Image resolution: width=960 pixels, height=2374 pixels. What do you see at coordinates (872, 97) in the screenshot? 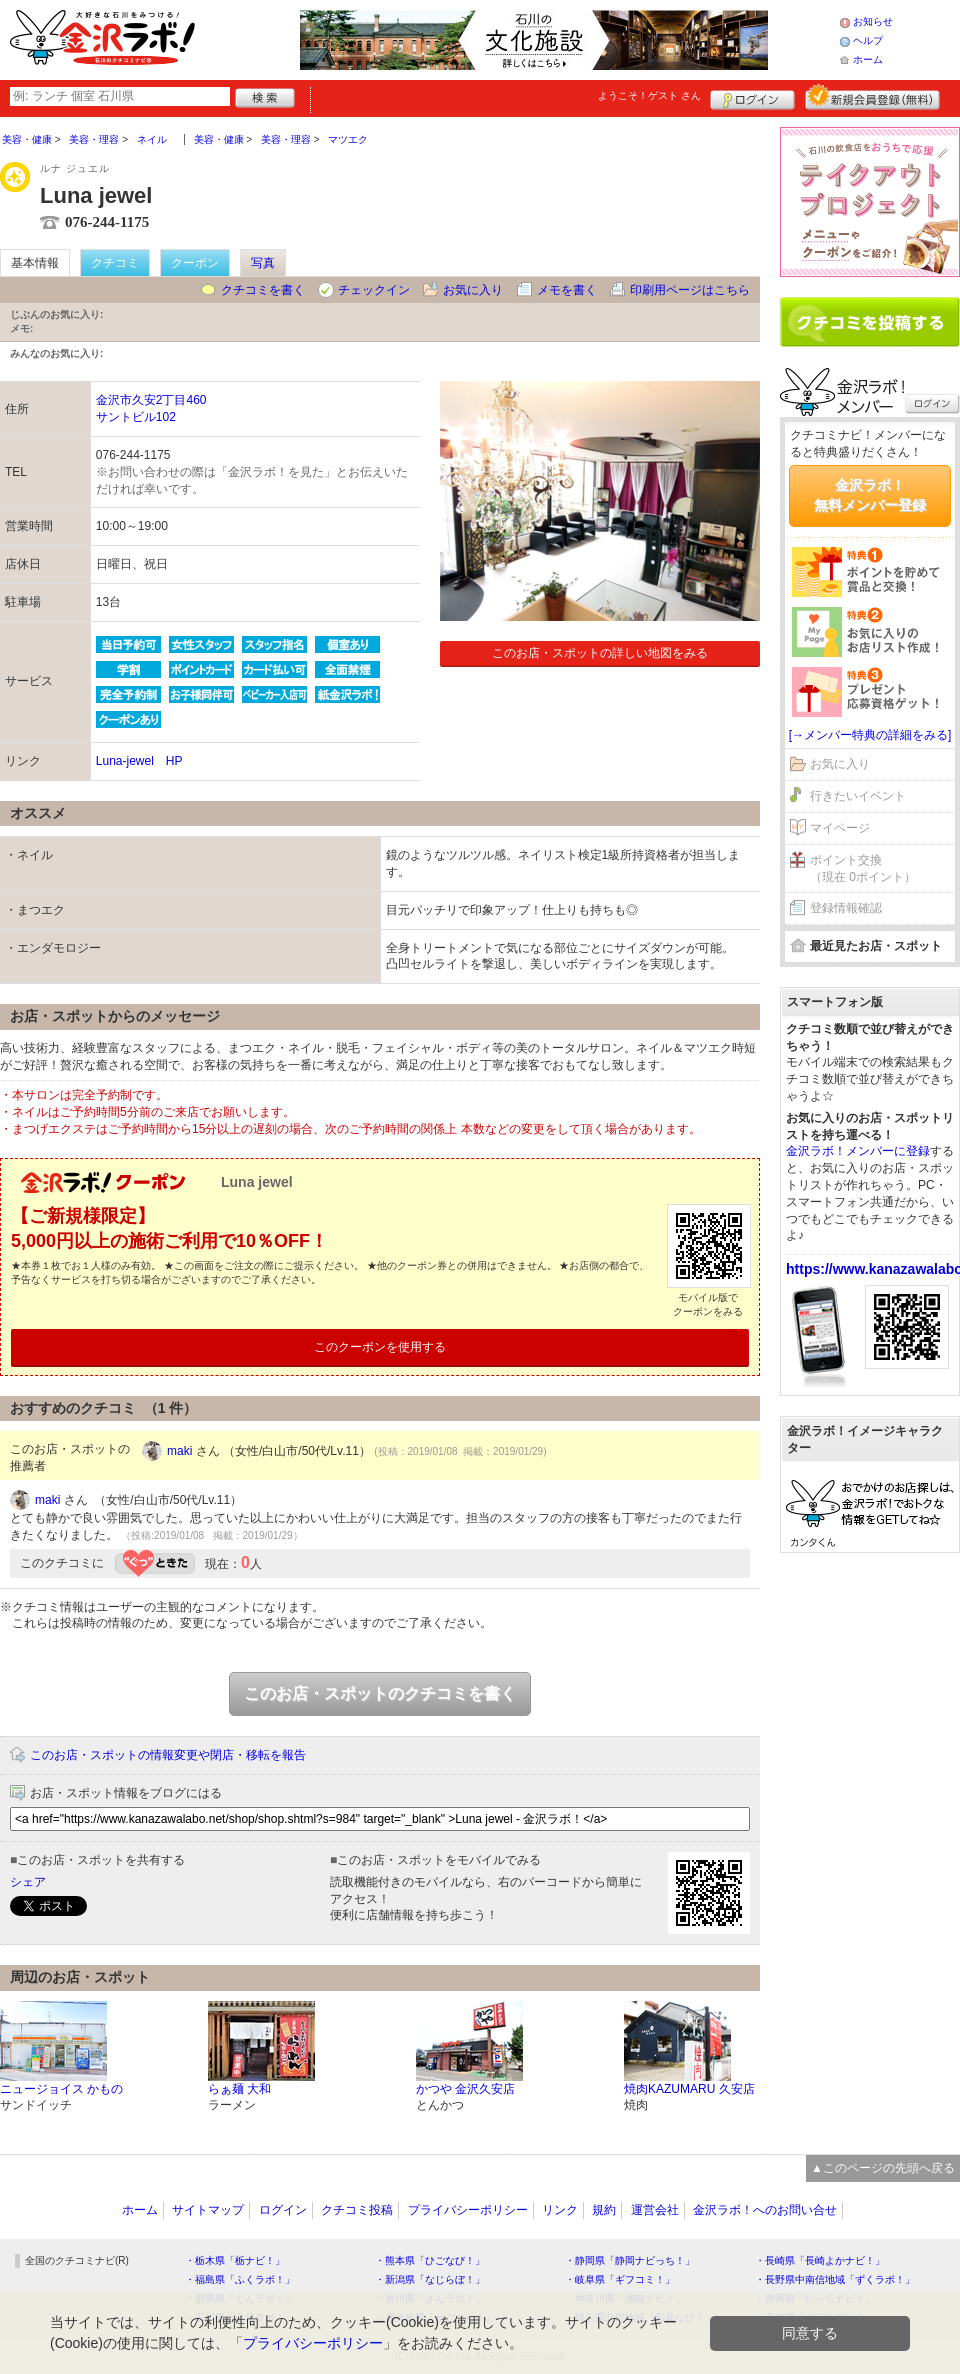
I see `新規メンバー登録` at bounding box center [872, 97].